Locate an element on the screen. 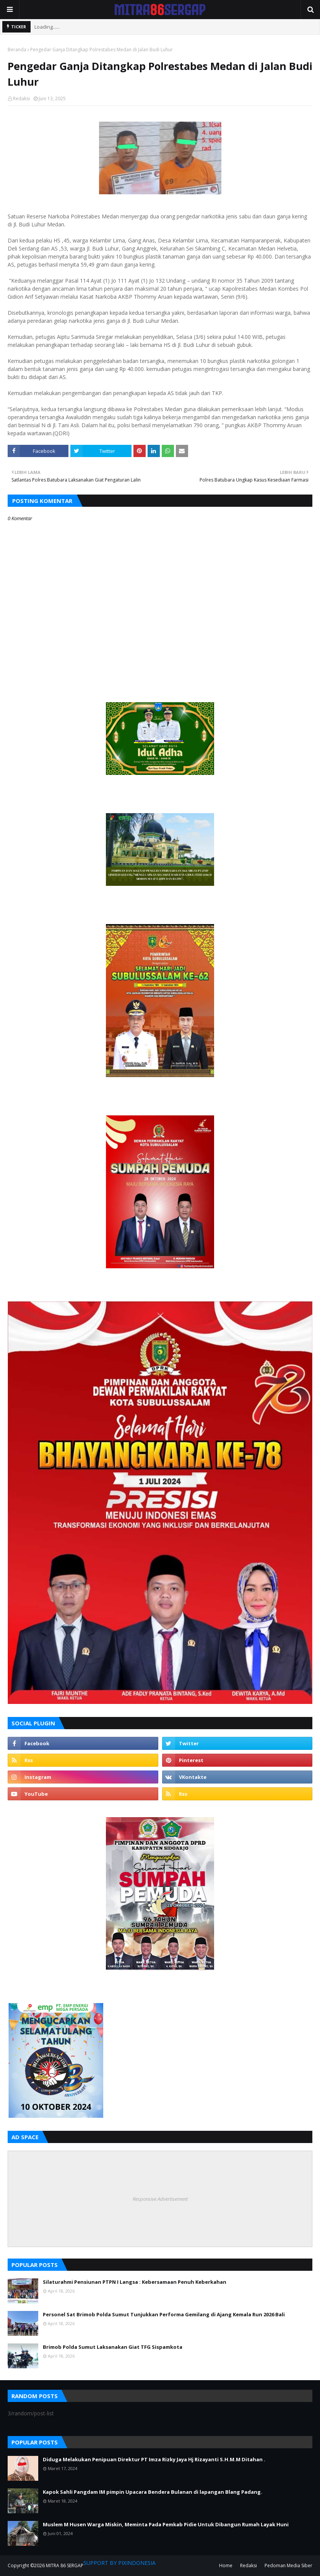 This screenshot has height=2576, width=320. Redaksi is located at coordinates (21, 98).